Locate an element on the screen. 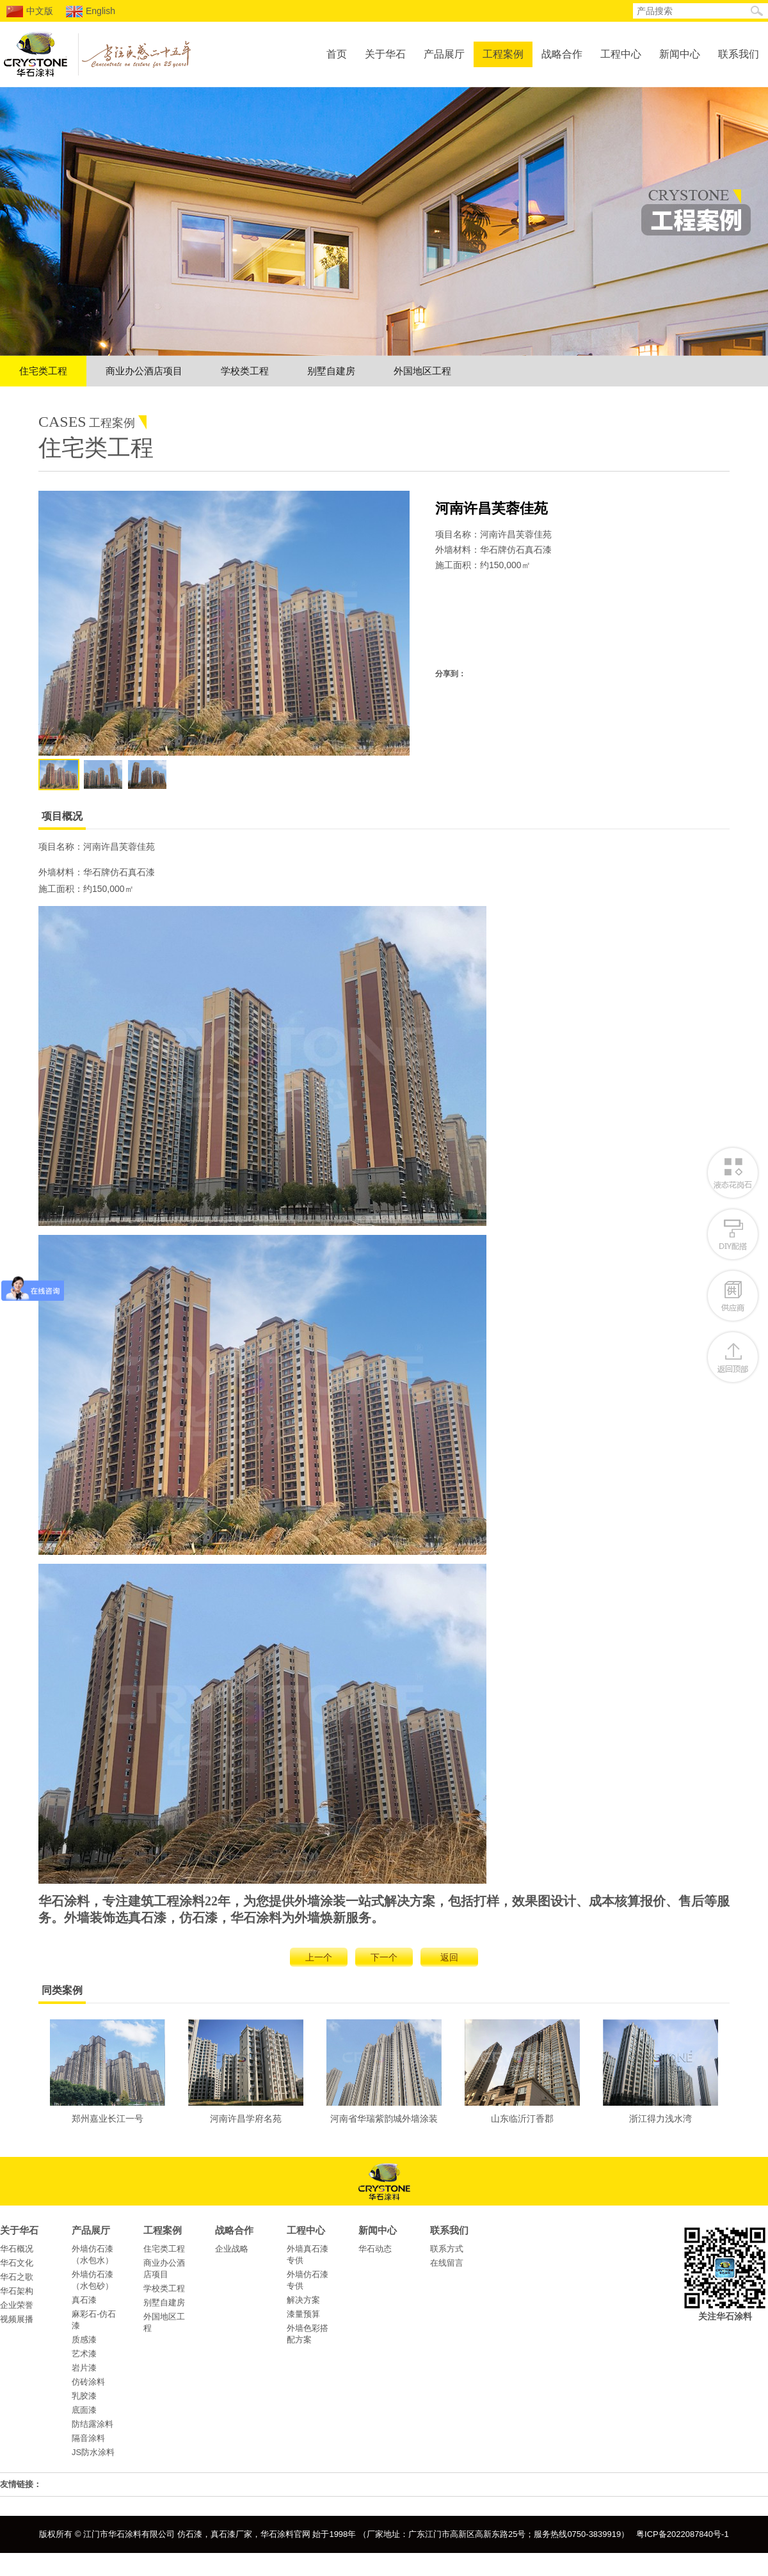  外墙真石漆专供 is located at coordinates (307, 2254).